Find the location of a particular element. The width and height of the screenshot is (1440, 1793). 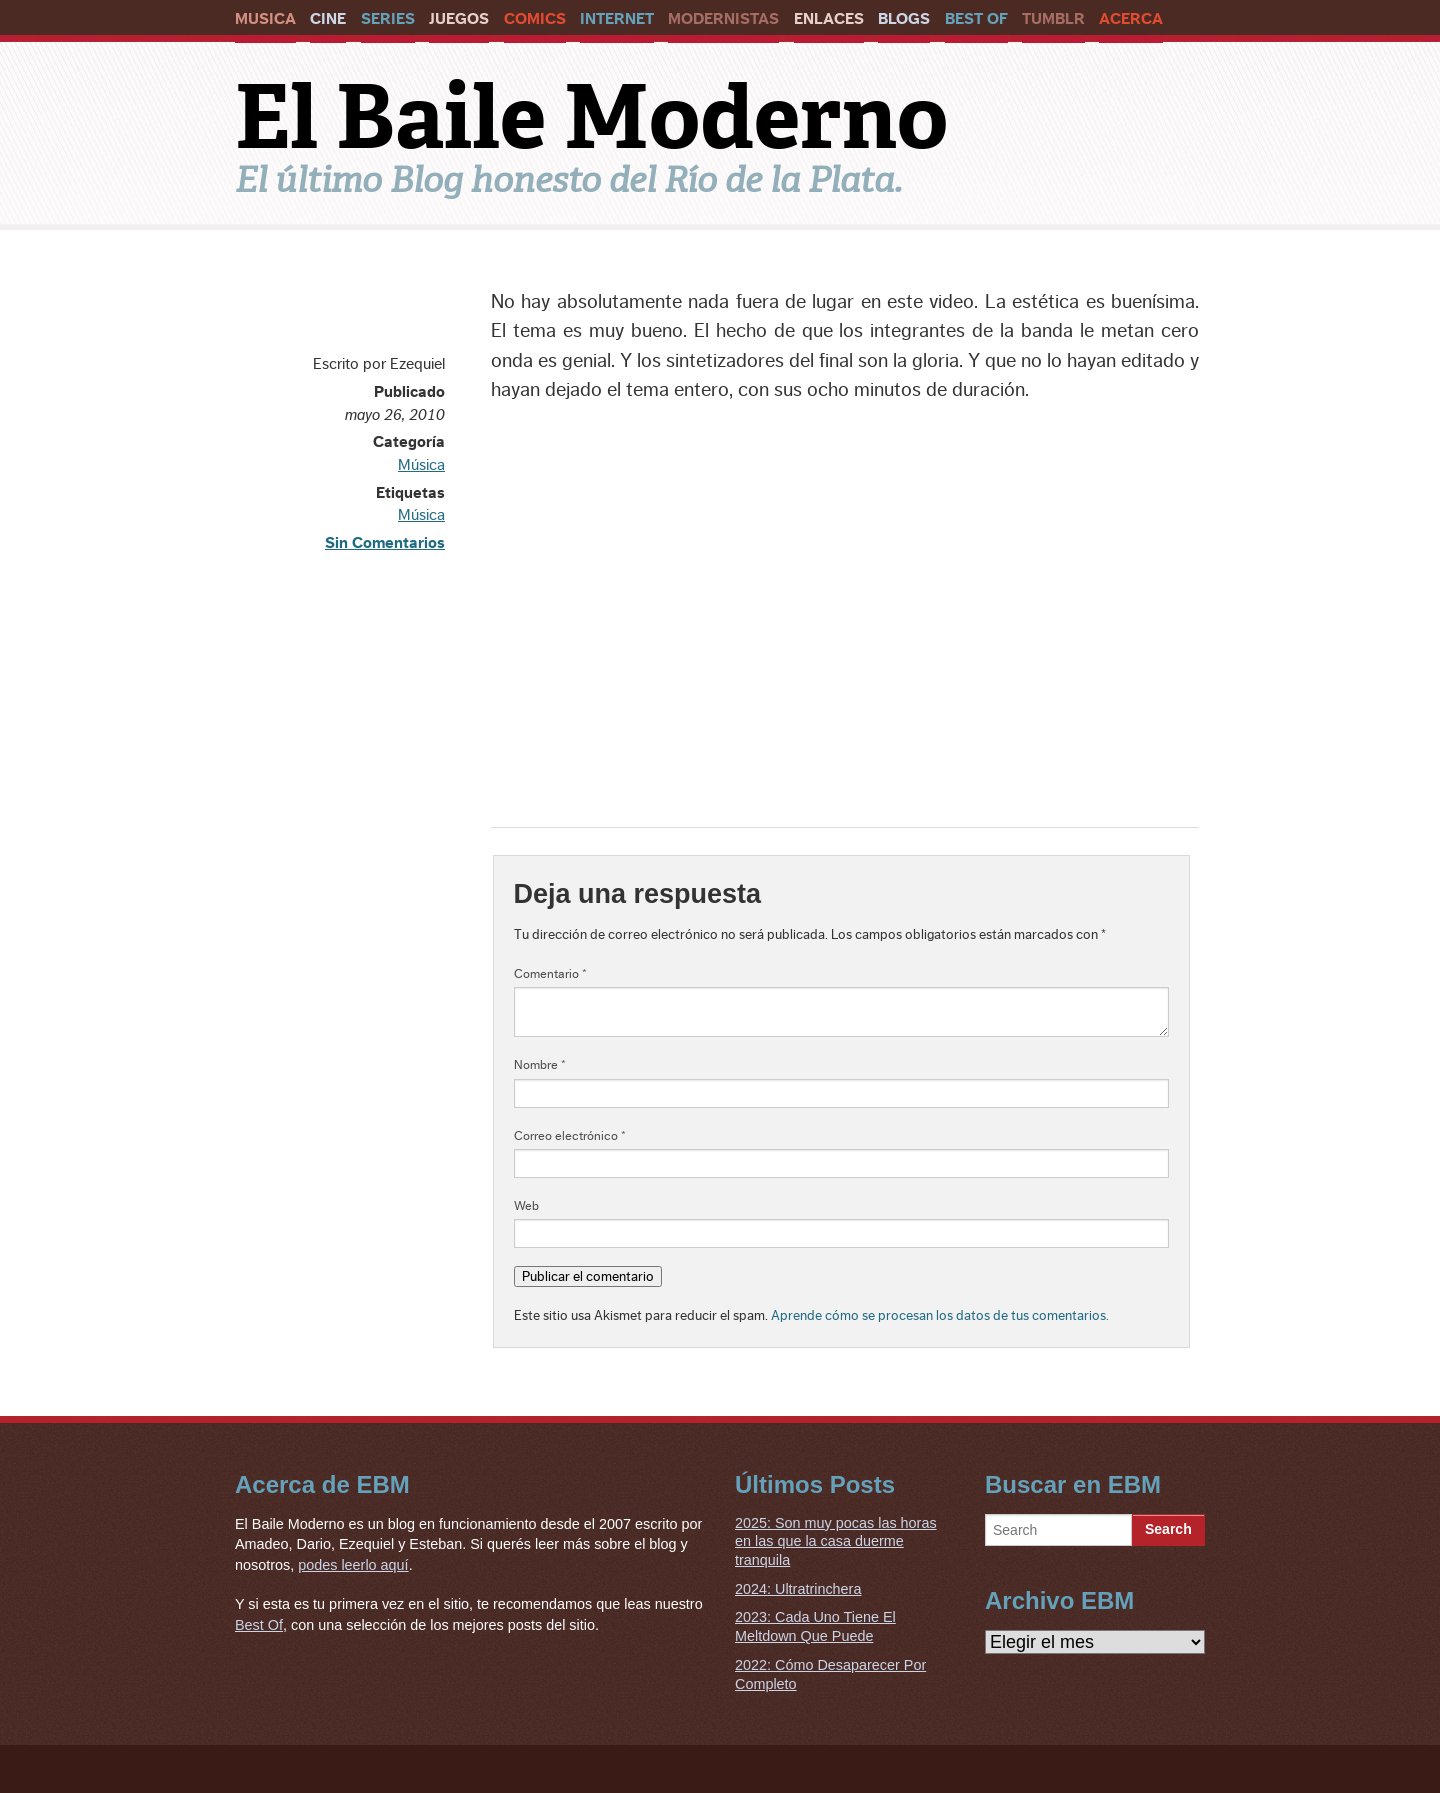

Series is located at coordinates (388, 19).